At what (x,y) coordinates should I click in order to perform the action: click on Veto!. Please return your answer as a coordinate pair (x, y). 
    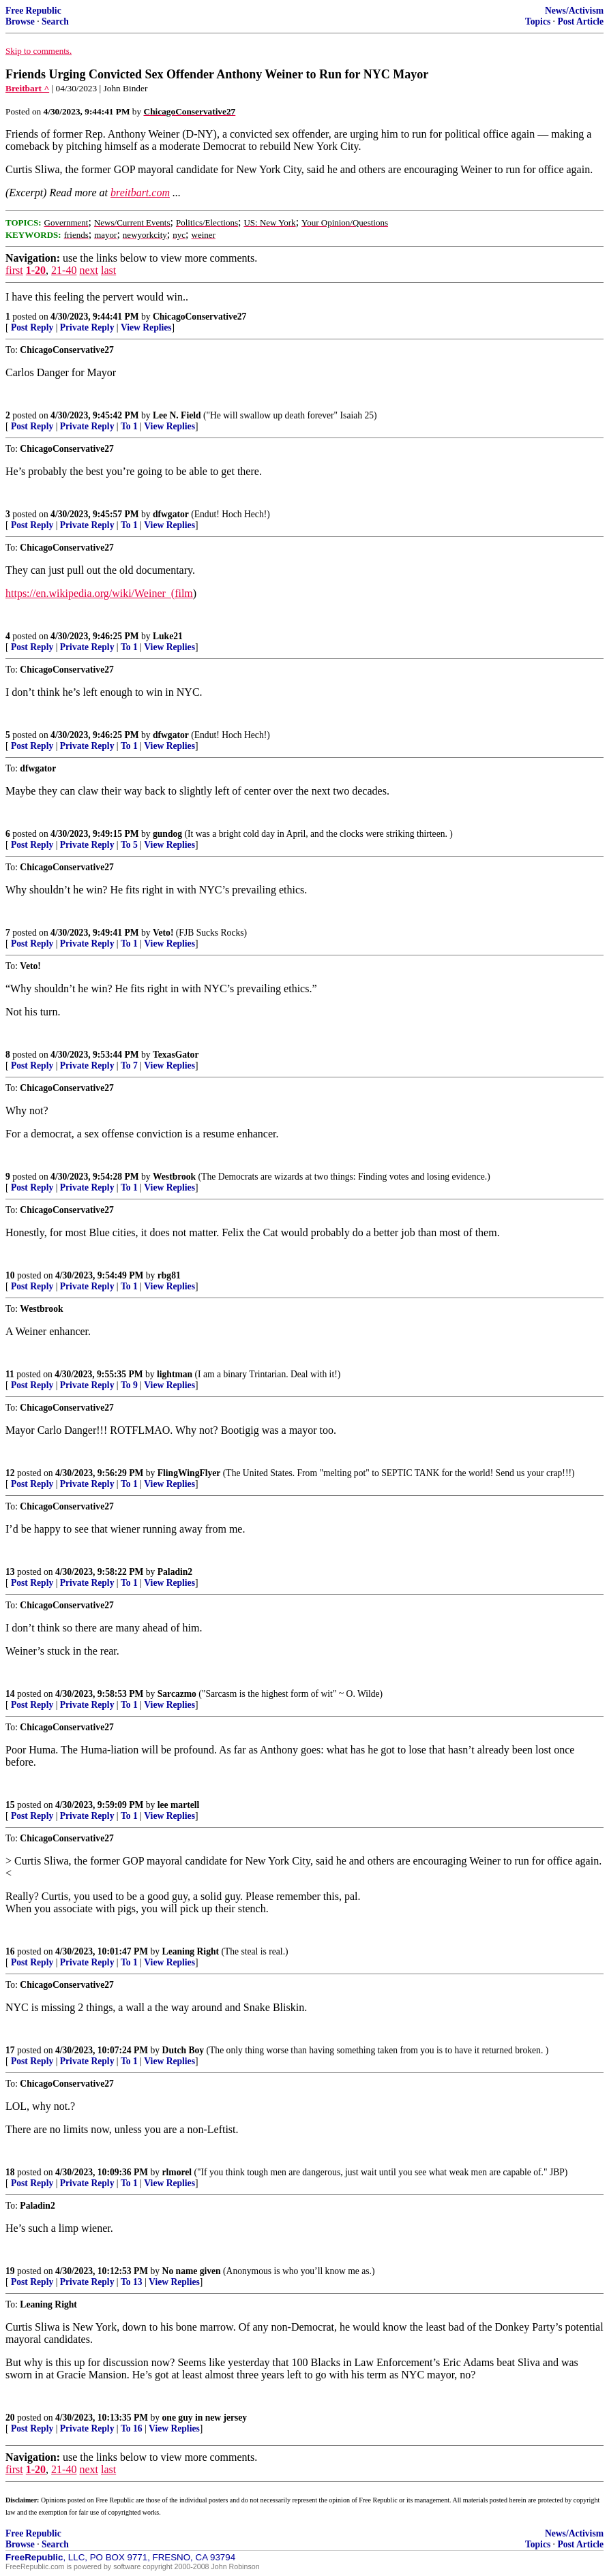
    Looking at the image, I should click on (163, 932).